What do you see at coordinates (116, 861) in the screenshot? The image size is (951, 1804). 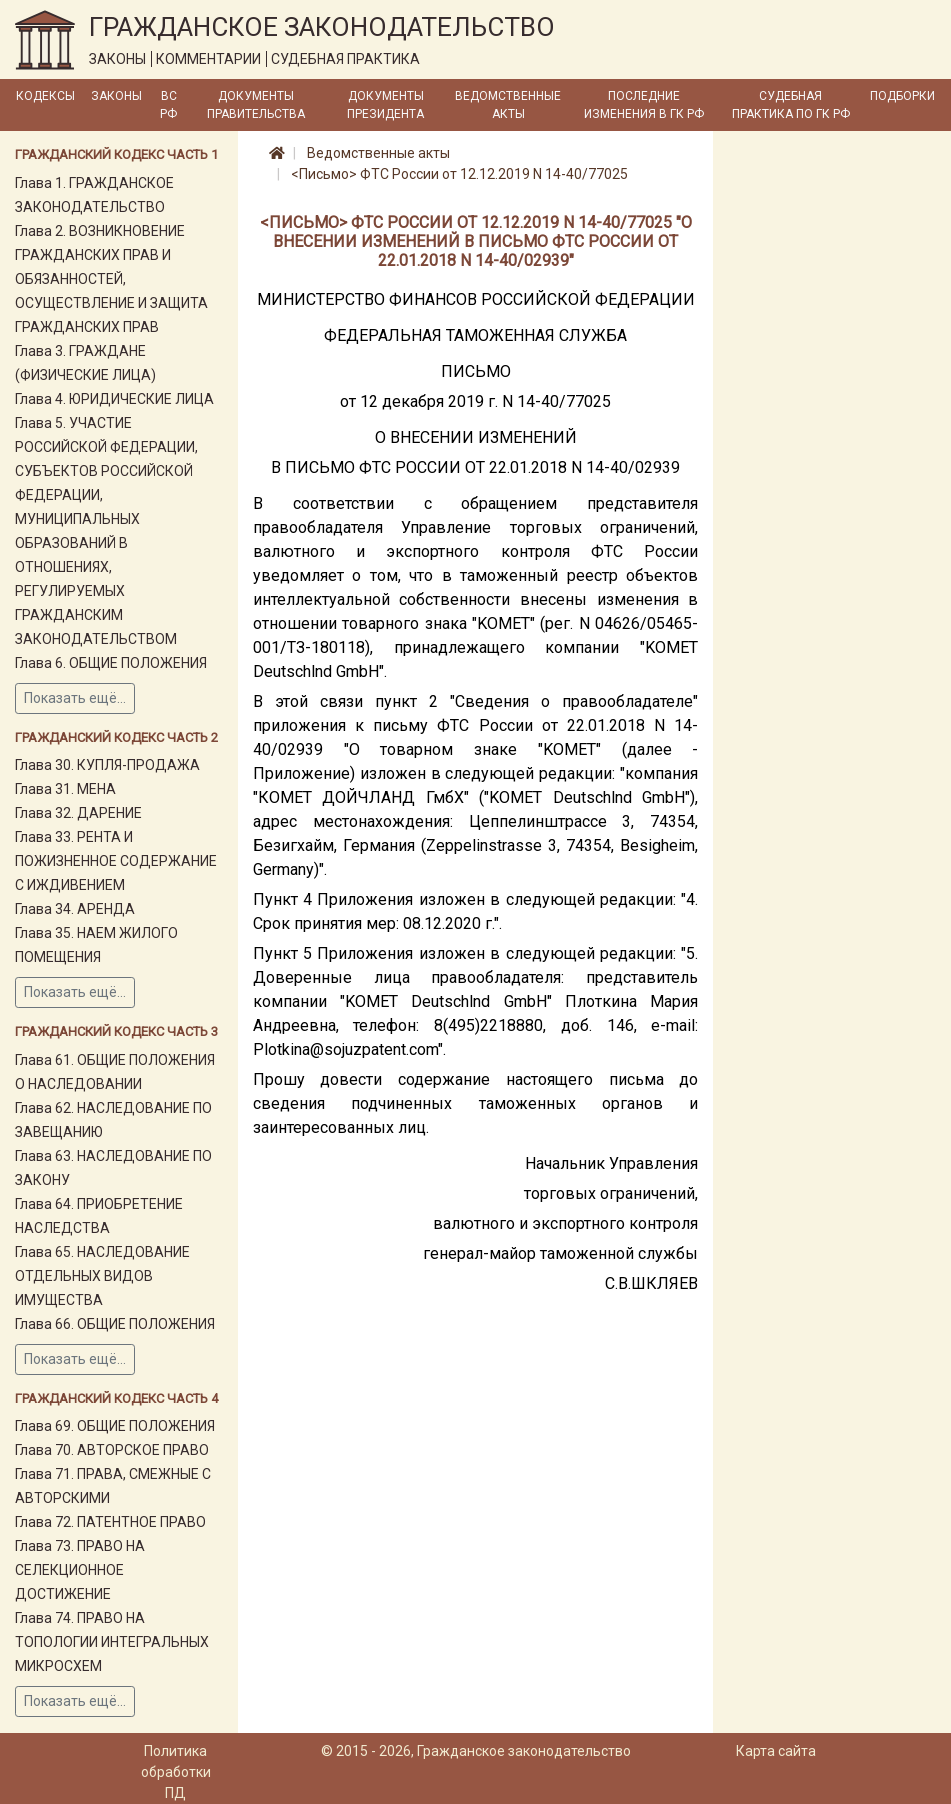 I see `Глава 33. РЕНТА И ПОЖИЗНЕННОЕ СОДЕРЖАНИЕ С ИЖДИВЕНИЕМ` at bounding box center [116, 861].